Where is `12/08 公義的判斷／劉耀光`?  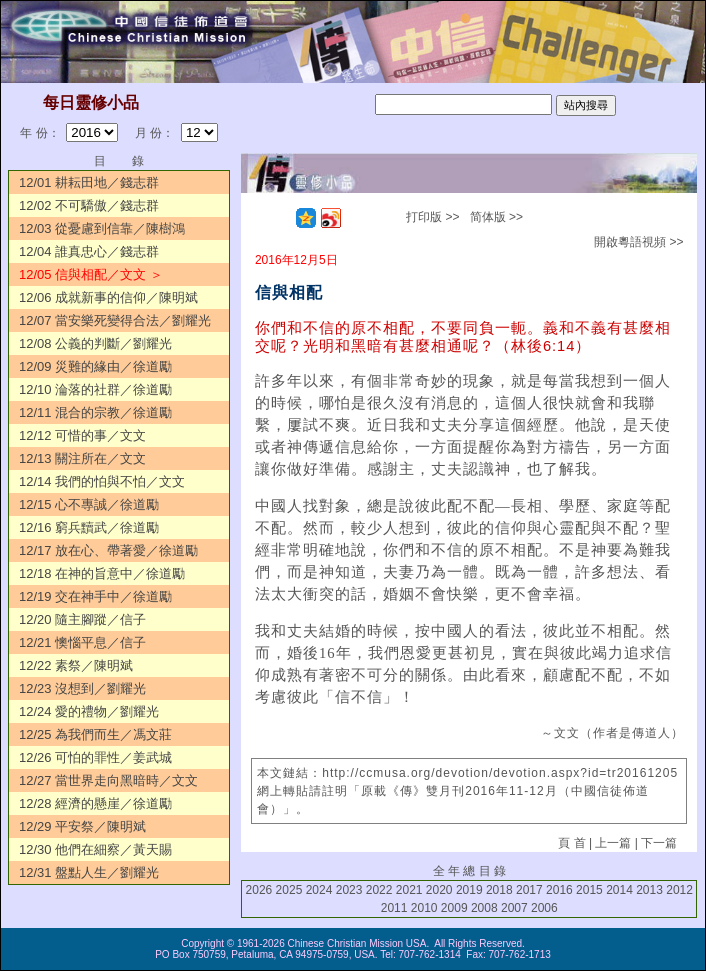 12/08 公義的判斷／劉耀光 is located at coordinates (95, 343).